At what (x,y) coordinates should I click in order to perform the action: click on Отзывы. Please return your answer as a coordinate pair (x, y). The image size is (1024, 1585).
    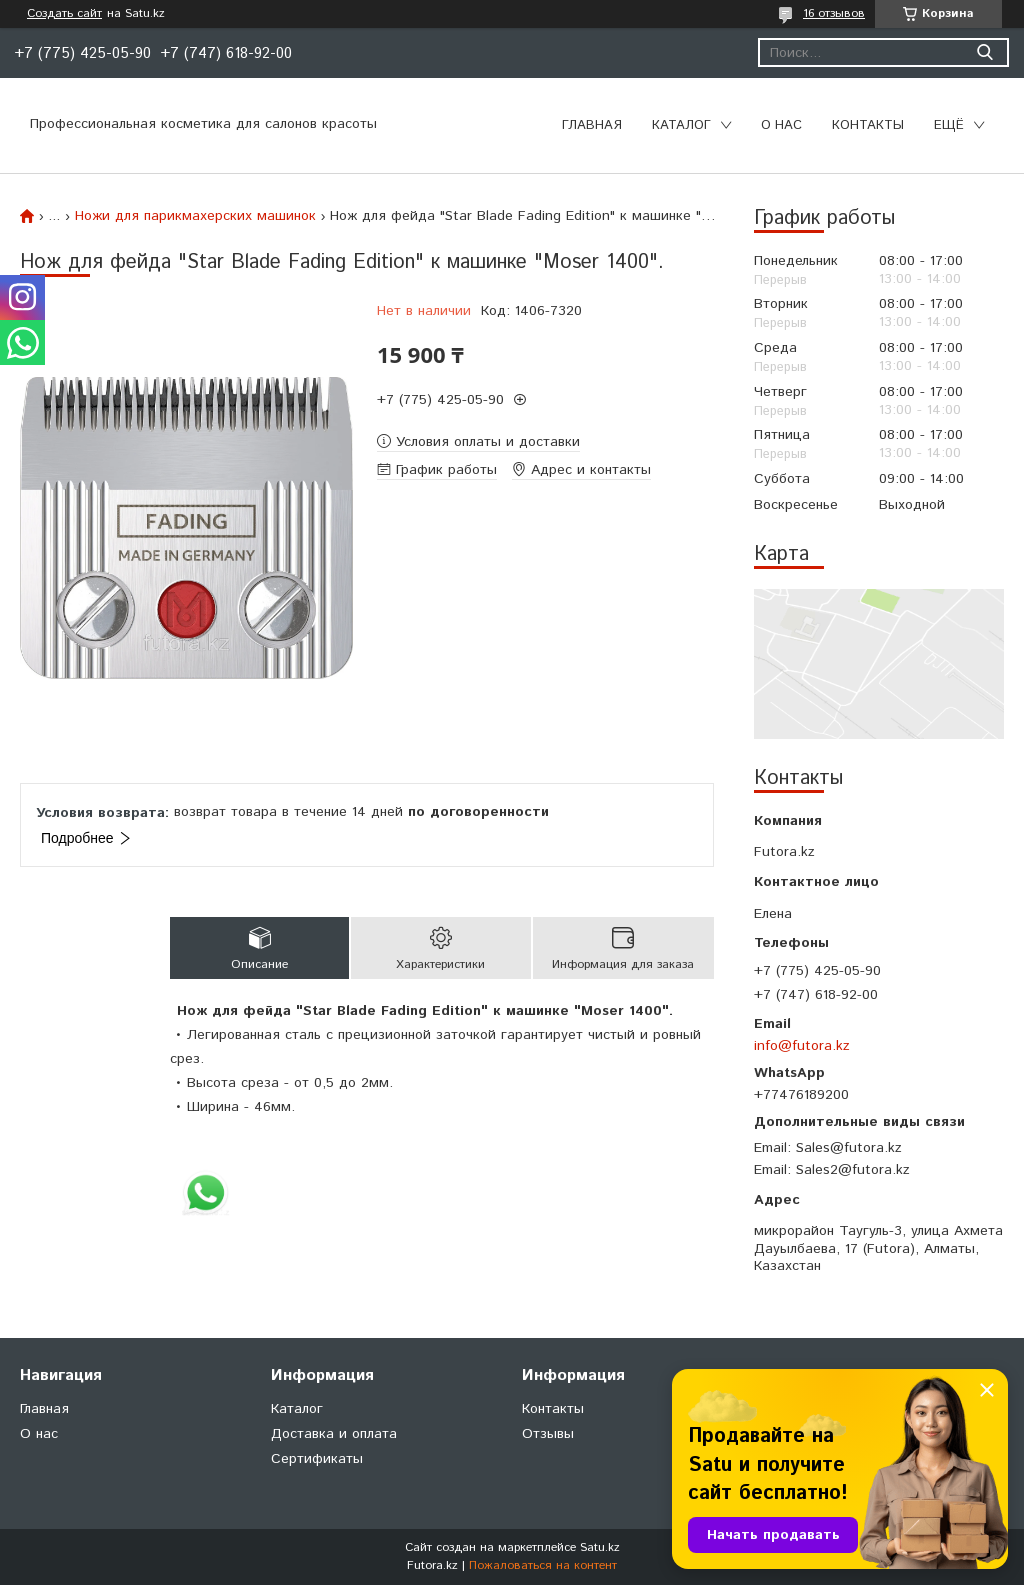
    Looking at the image, I should click on (548, 1434).